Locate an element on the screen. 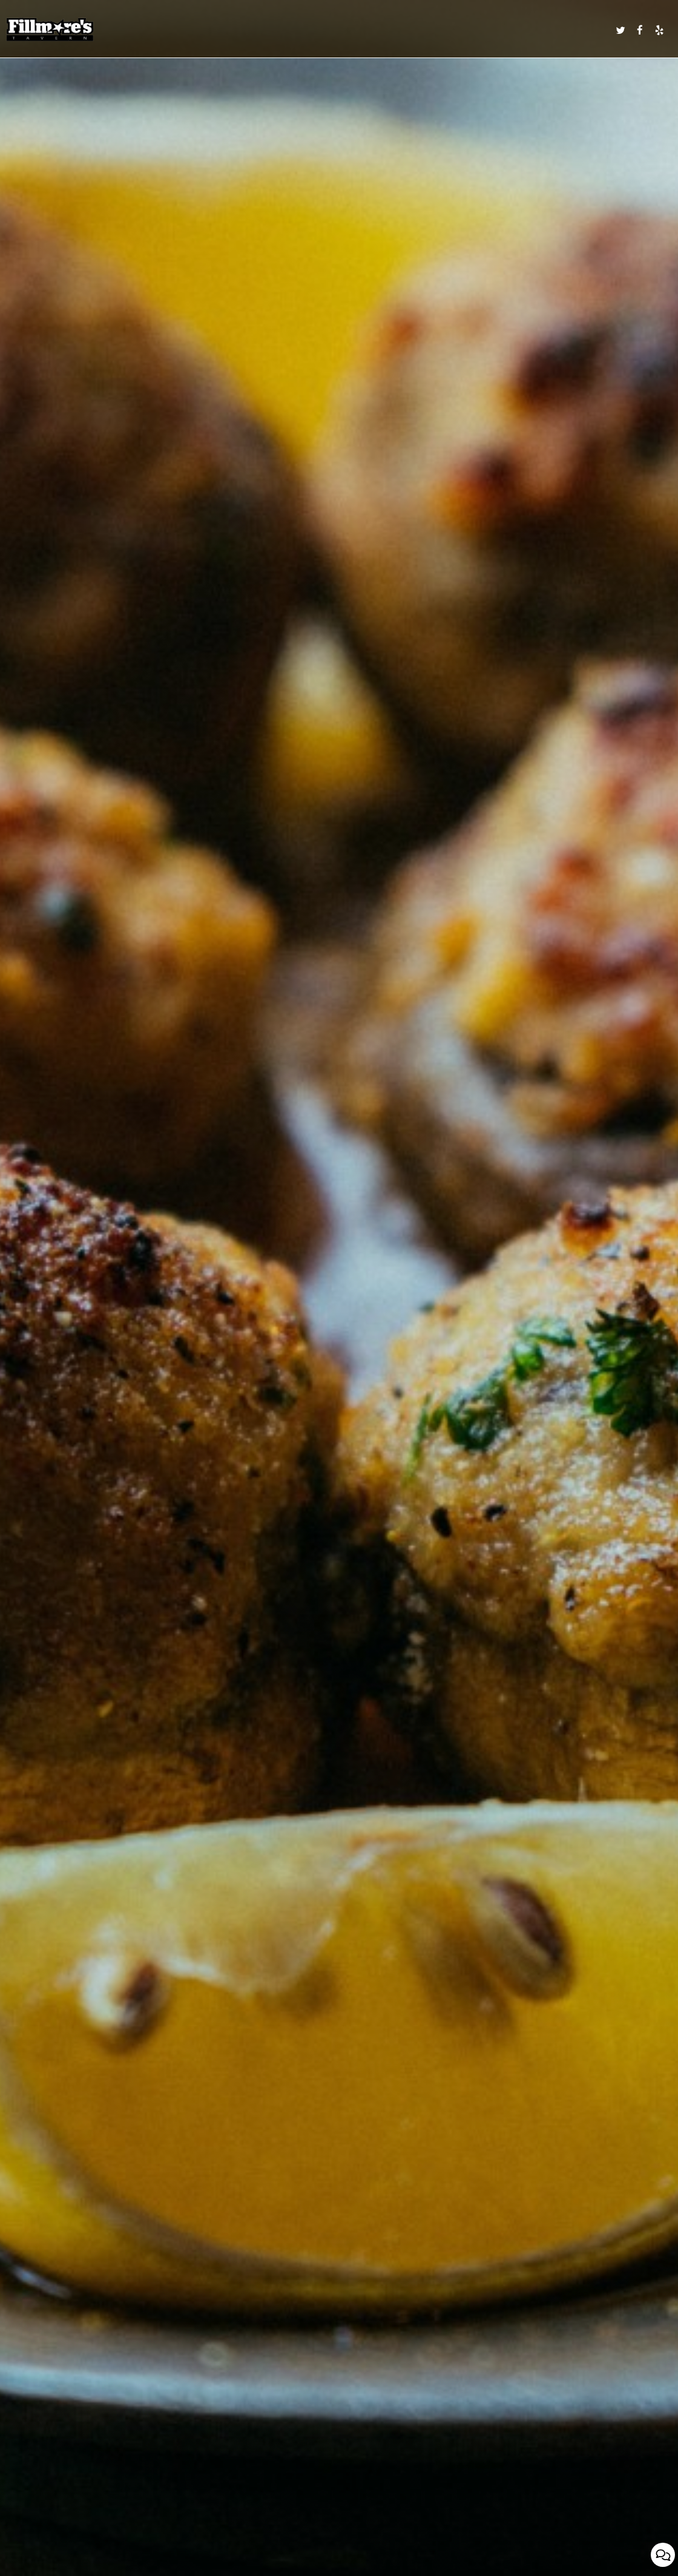 This screenshot has width=678, height=2576. ORDER is located at coordinates (554, 30).